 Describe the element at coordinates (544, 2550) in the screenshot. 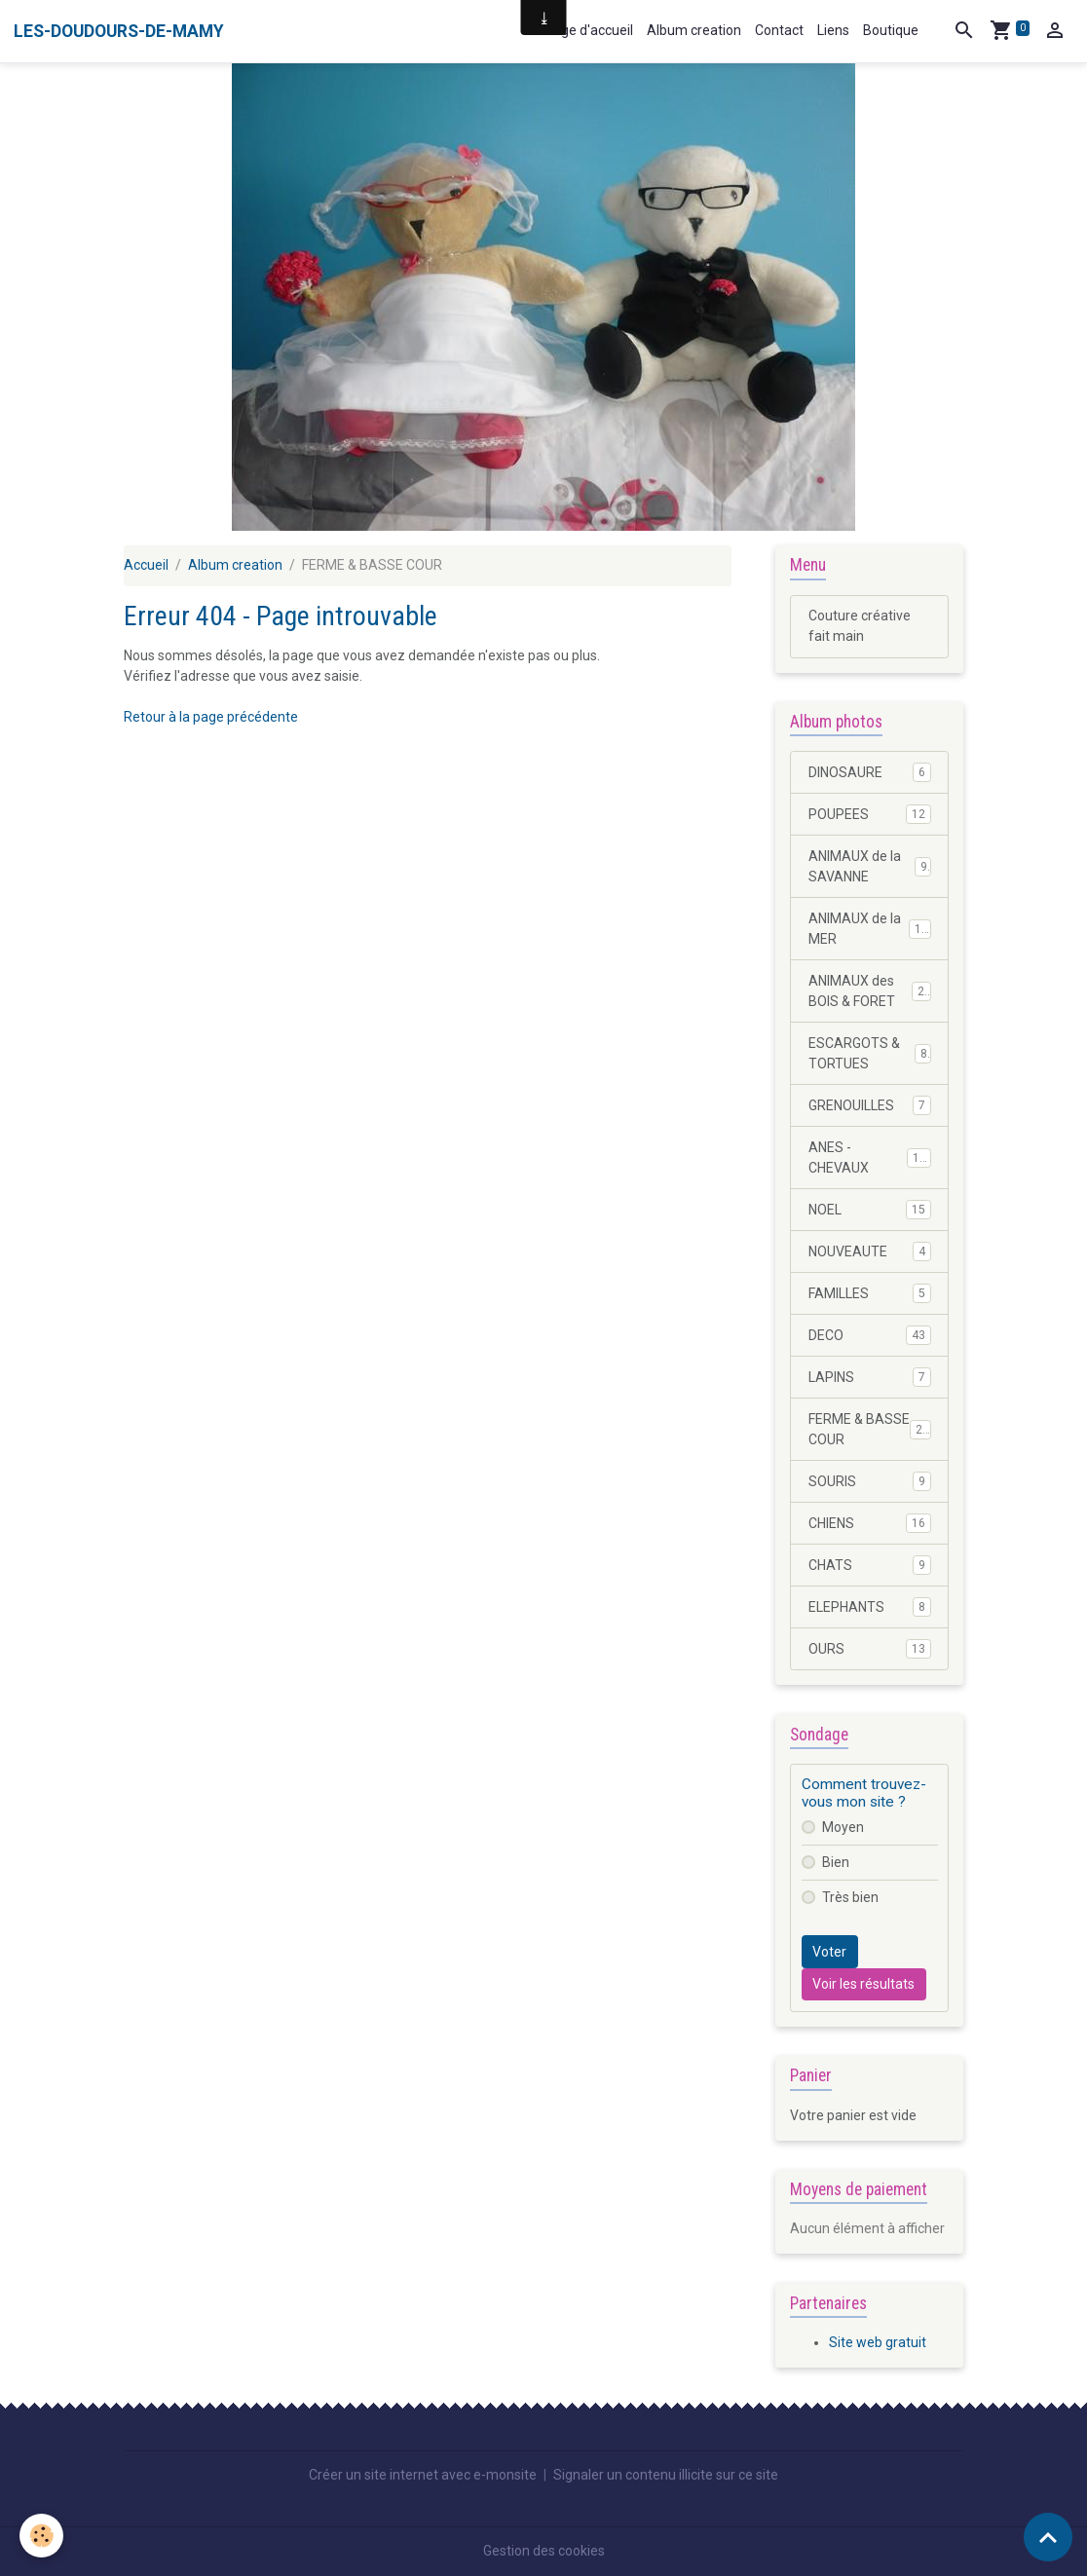

I see `Gestion des cookies` at that location.